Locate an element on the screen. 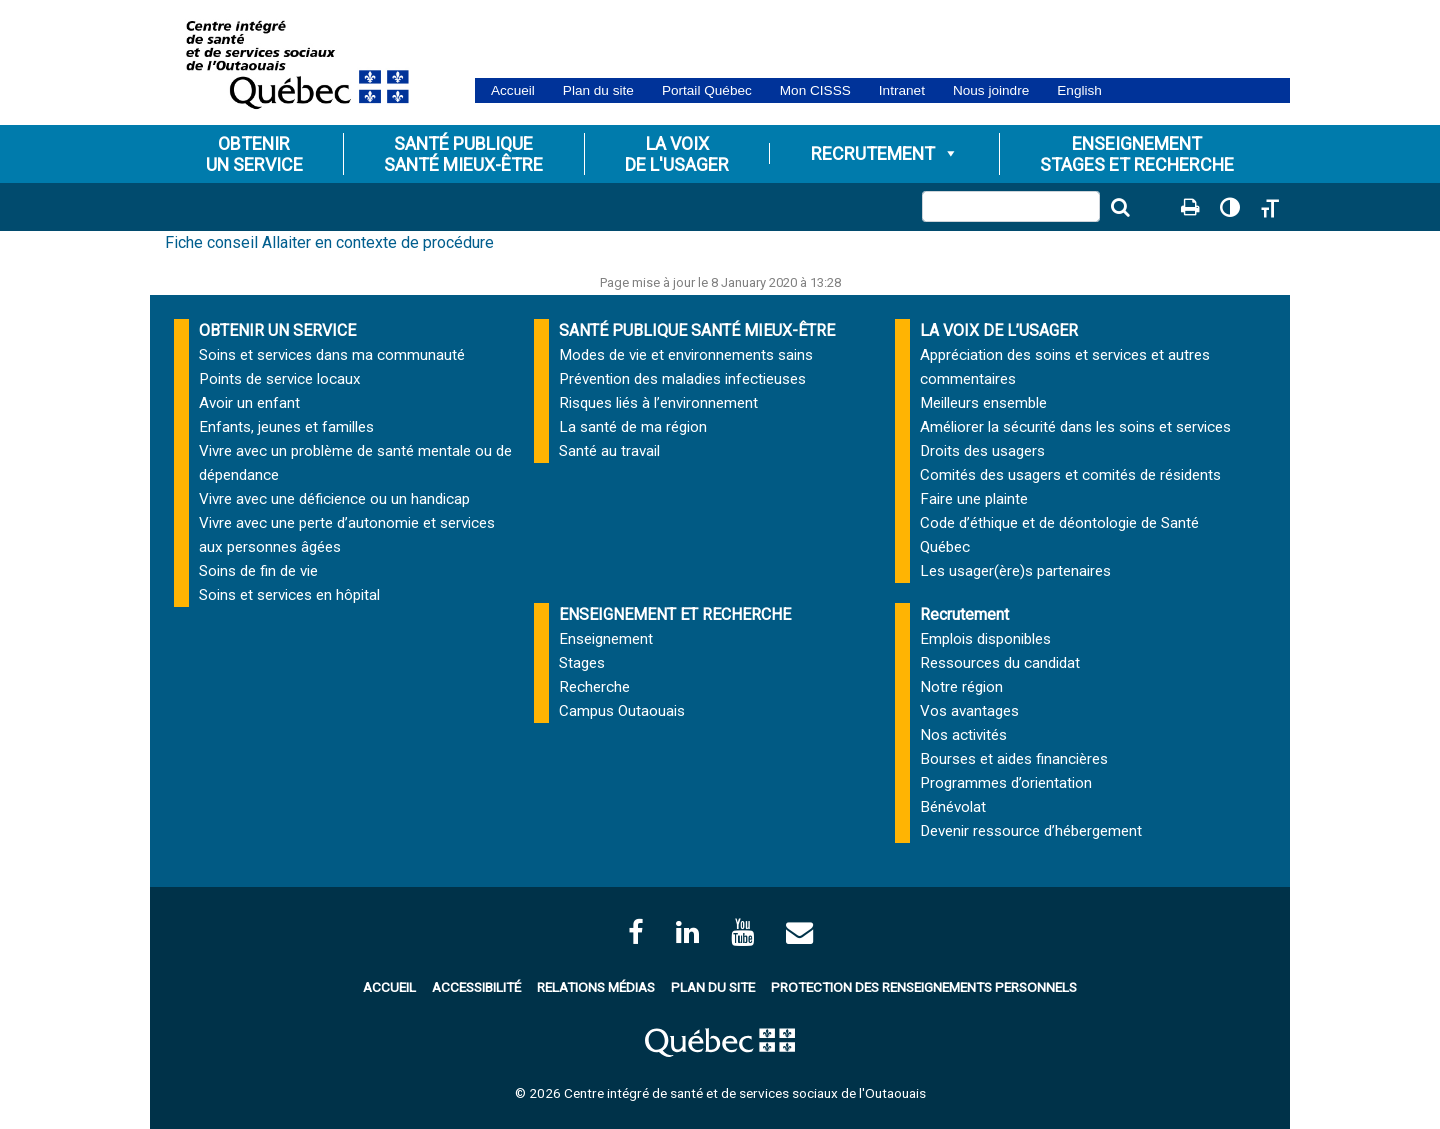 The image size is (1440, 1129). Obtenirun service is located at coordinates (254, 154).